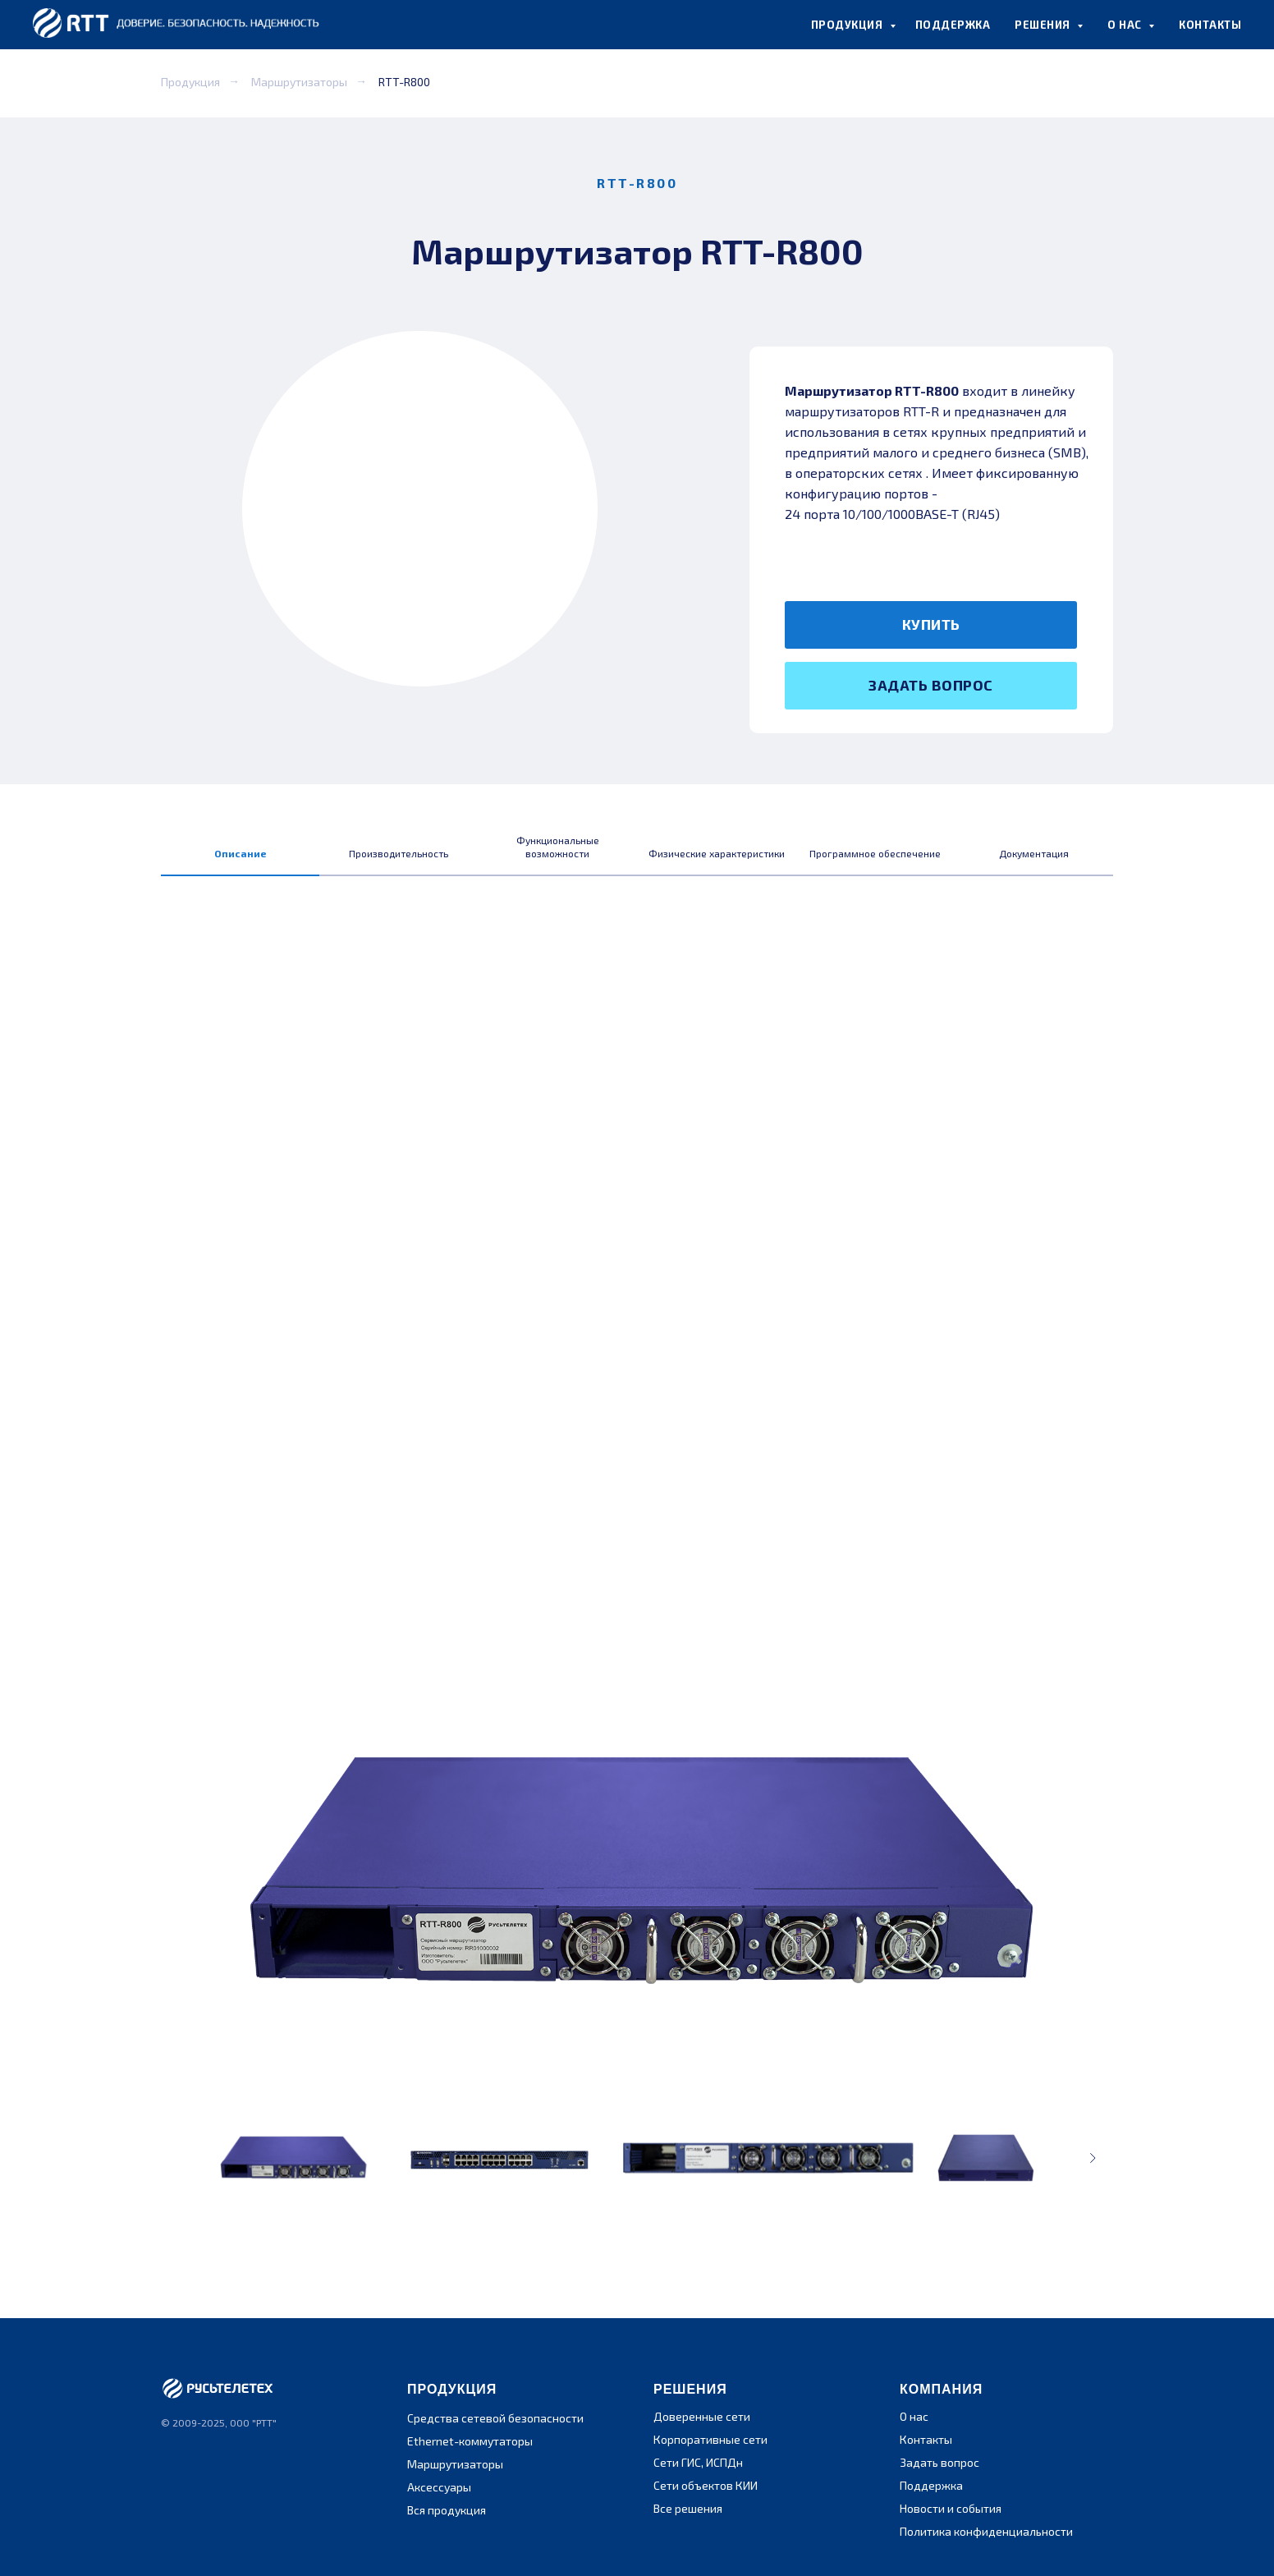  I want to click on [Следующее изображение], so click(1092, 2158).